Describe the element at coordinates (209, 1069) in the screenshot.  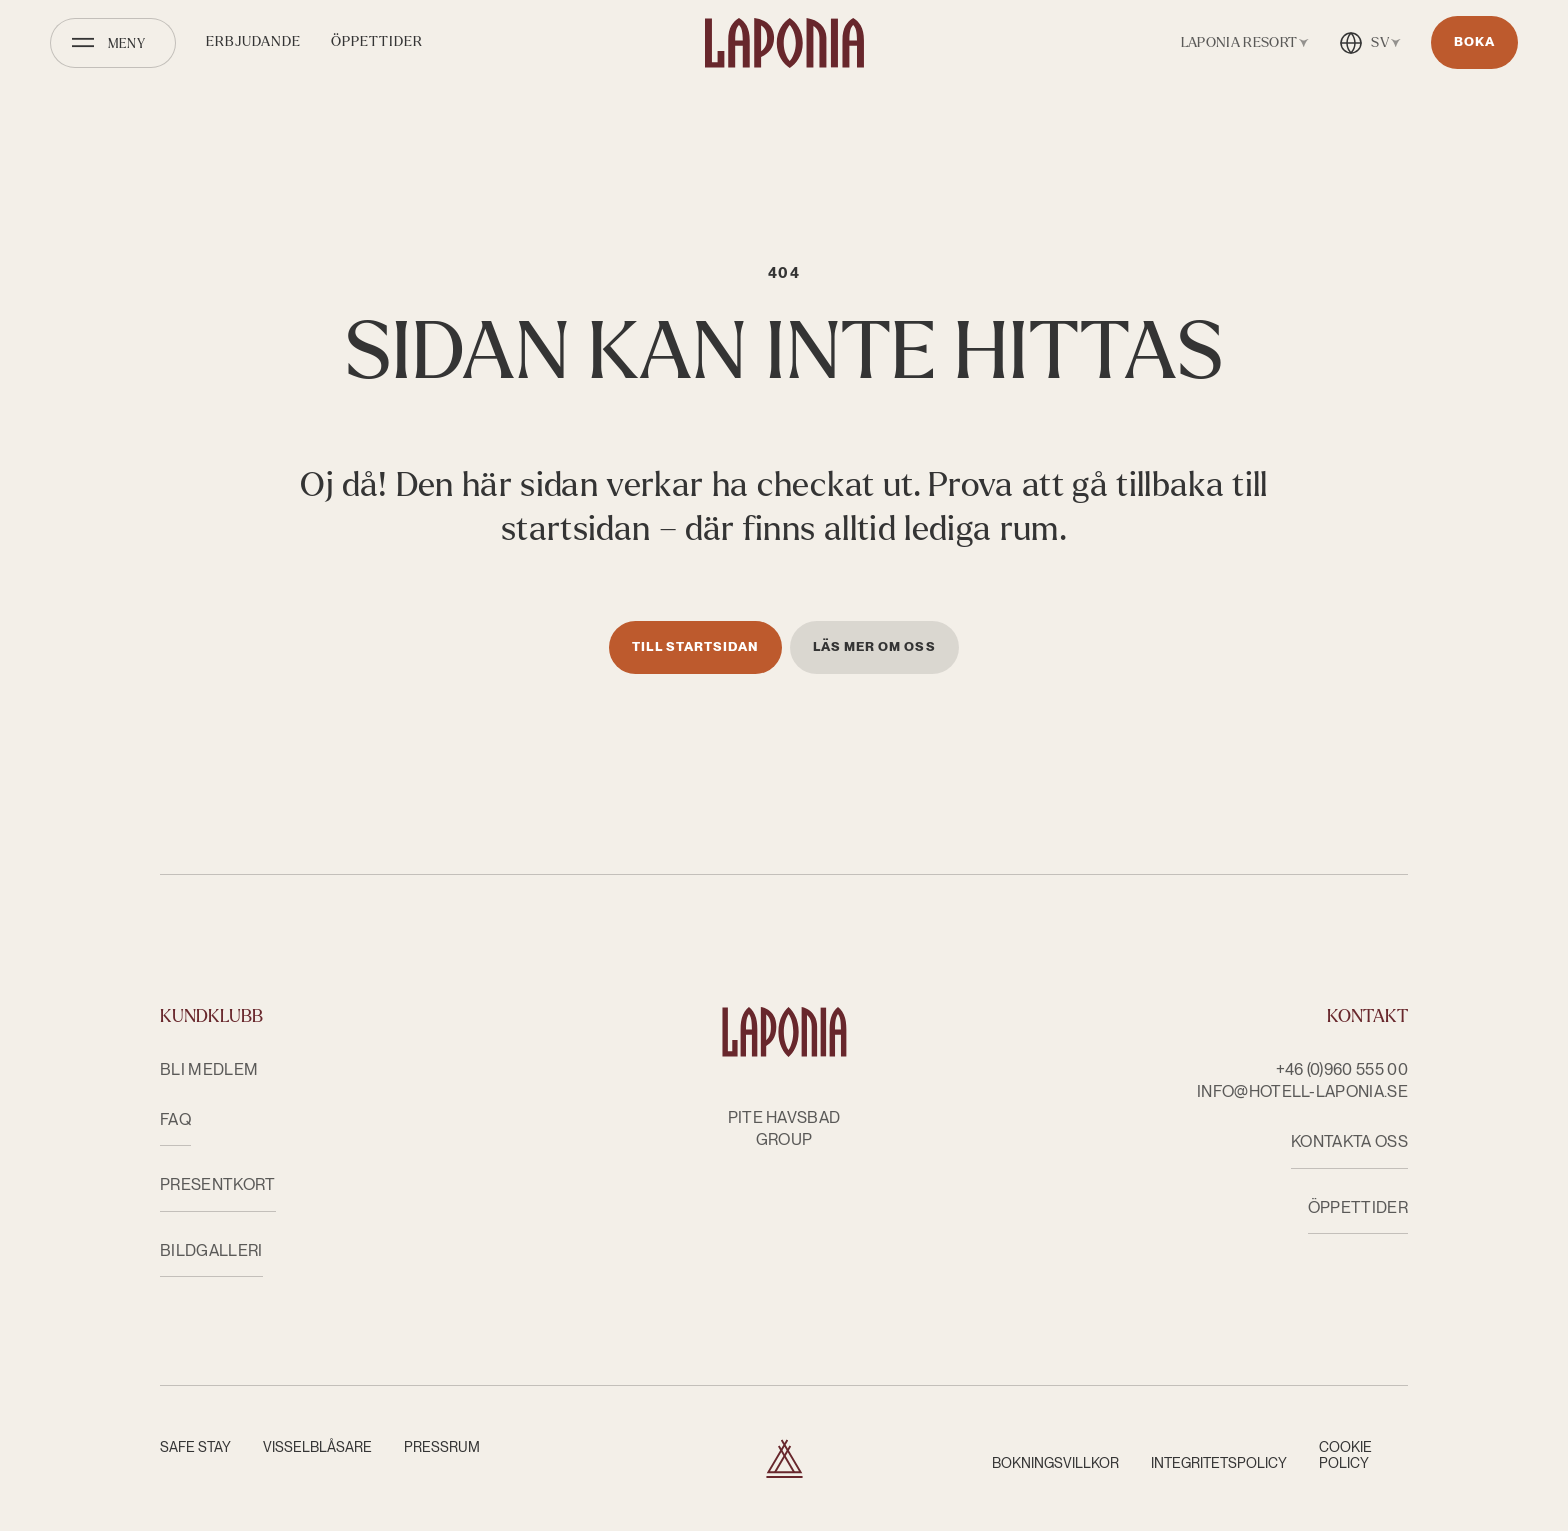
I see `Bli medlem` at that location.